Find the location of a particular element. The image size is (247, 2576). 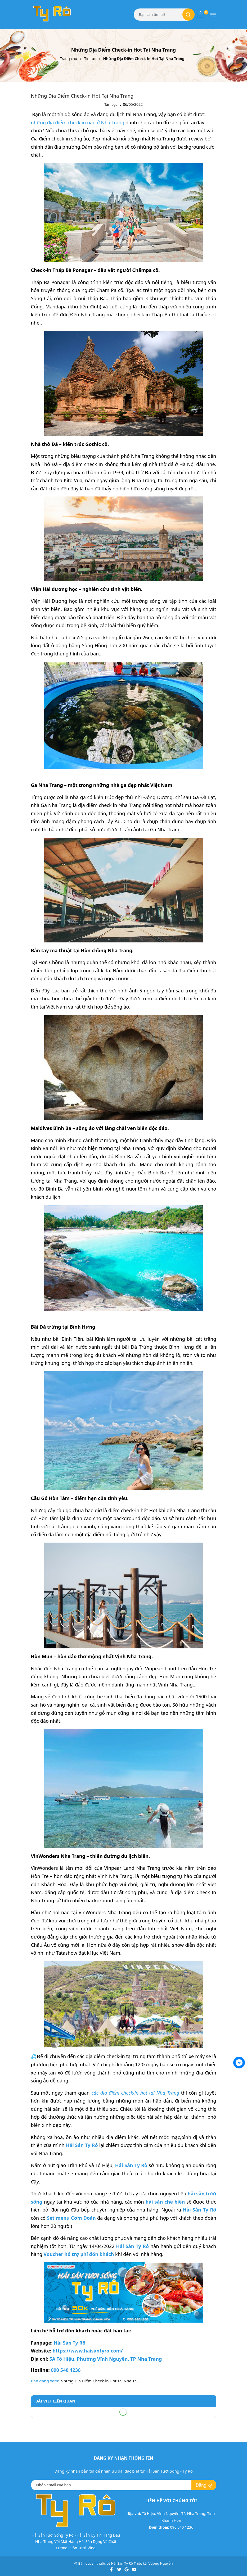

Đăng ký is located at coordinates (204, 2485).